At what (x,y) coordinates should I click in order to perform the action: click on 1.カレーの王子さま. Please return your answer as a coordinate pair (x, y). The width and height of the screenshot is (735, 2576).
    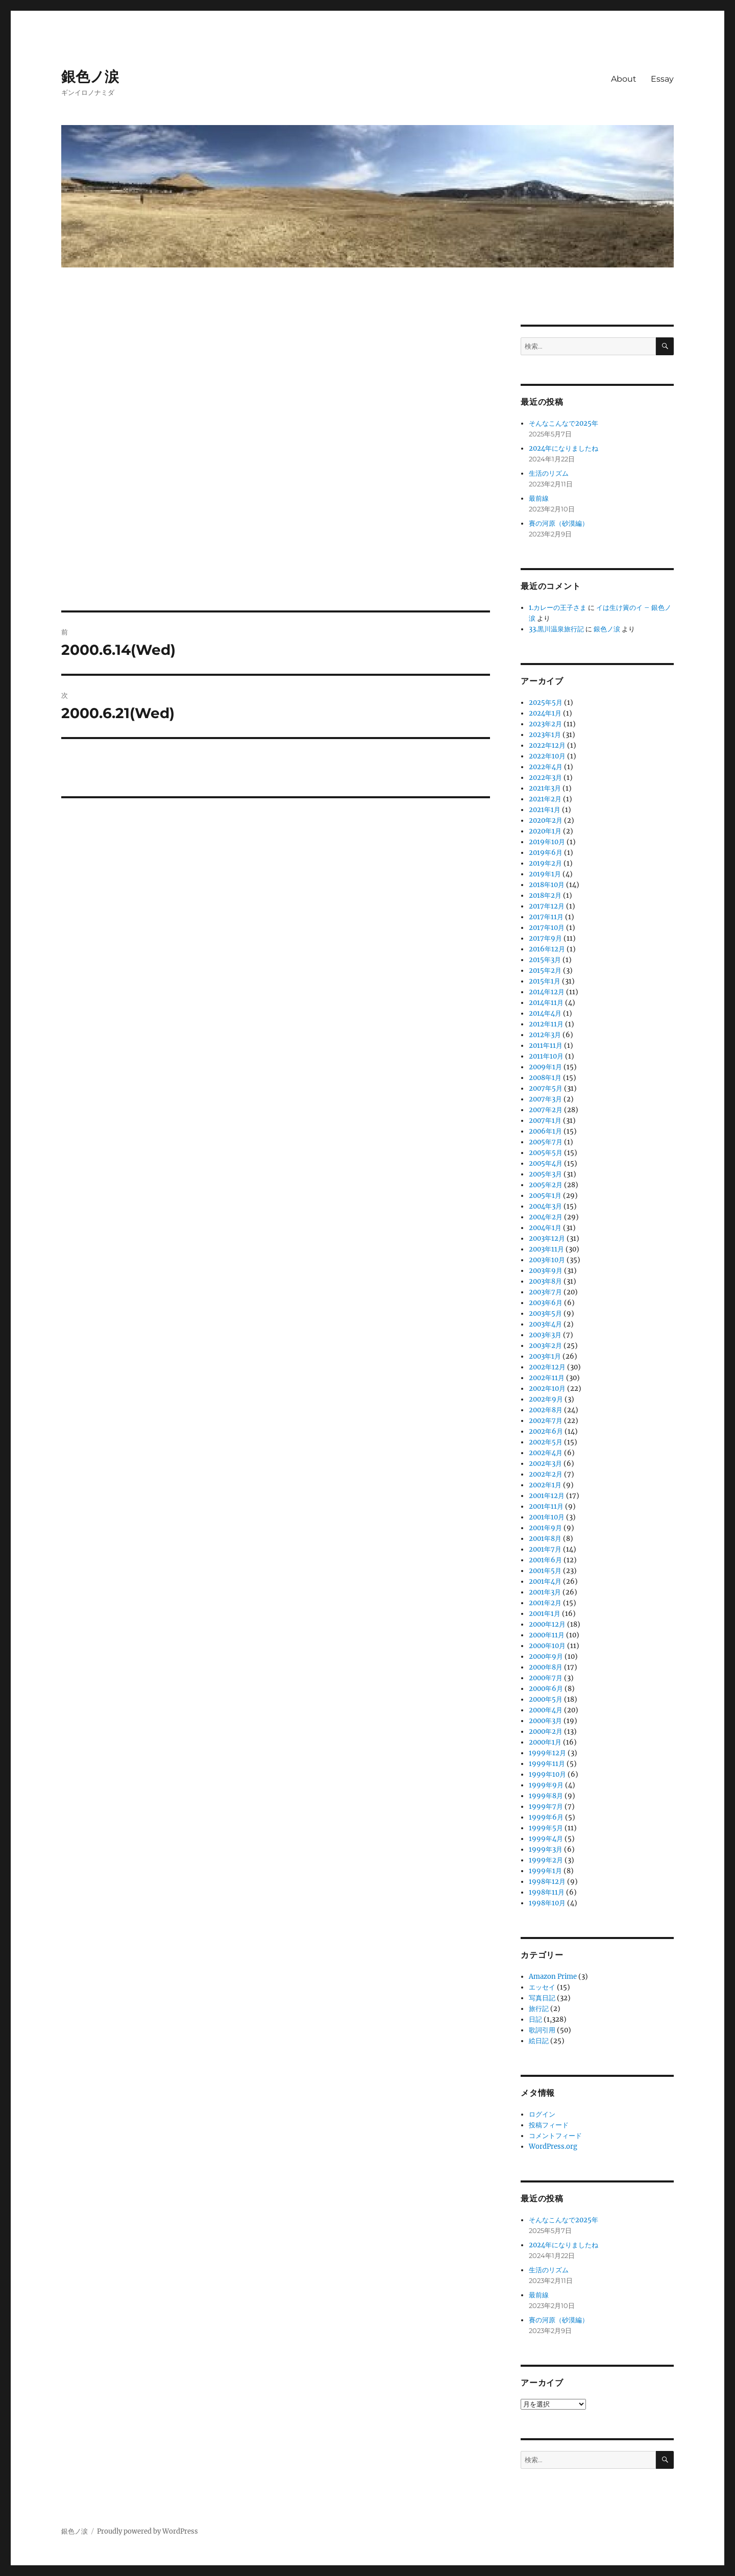
    Looking at the image, I should click on (557, 607).